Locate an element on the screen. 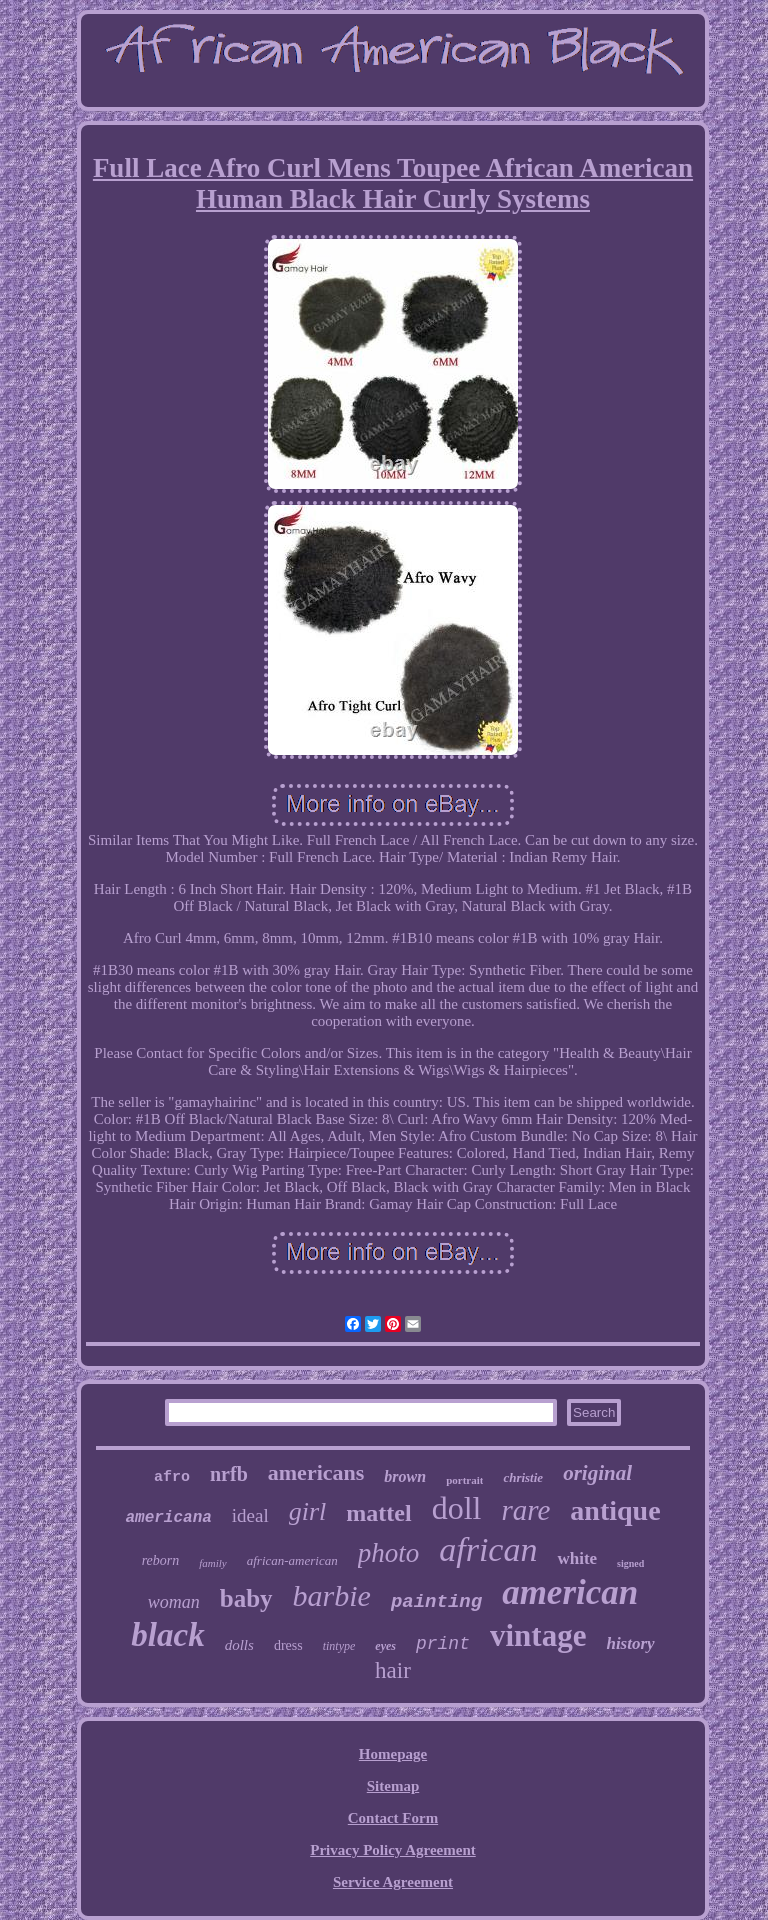 This screenshot has width=768, height=1920. tintype is located at coordinates (339, 1646).